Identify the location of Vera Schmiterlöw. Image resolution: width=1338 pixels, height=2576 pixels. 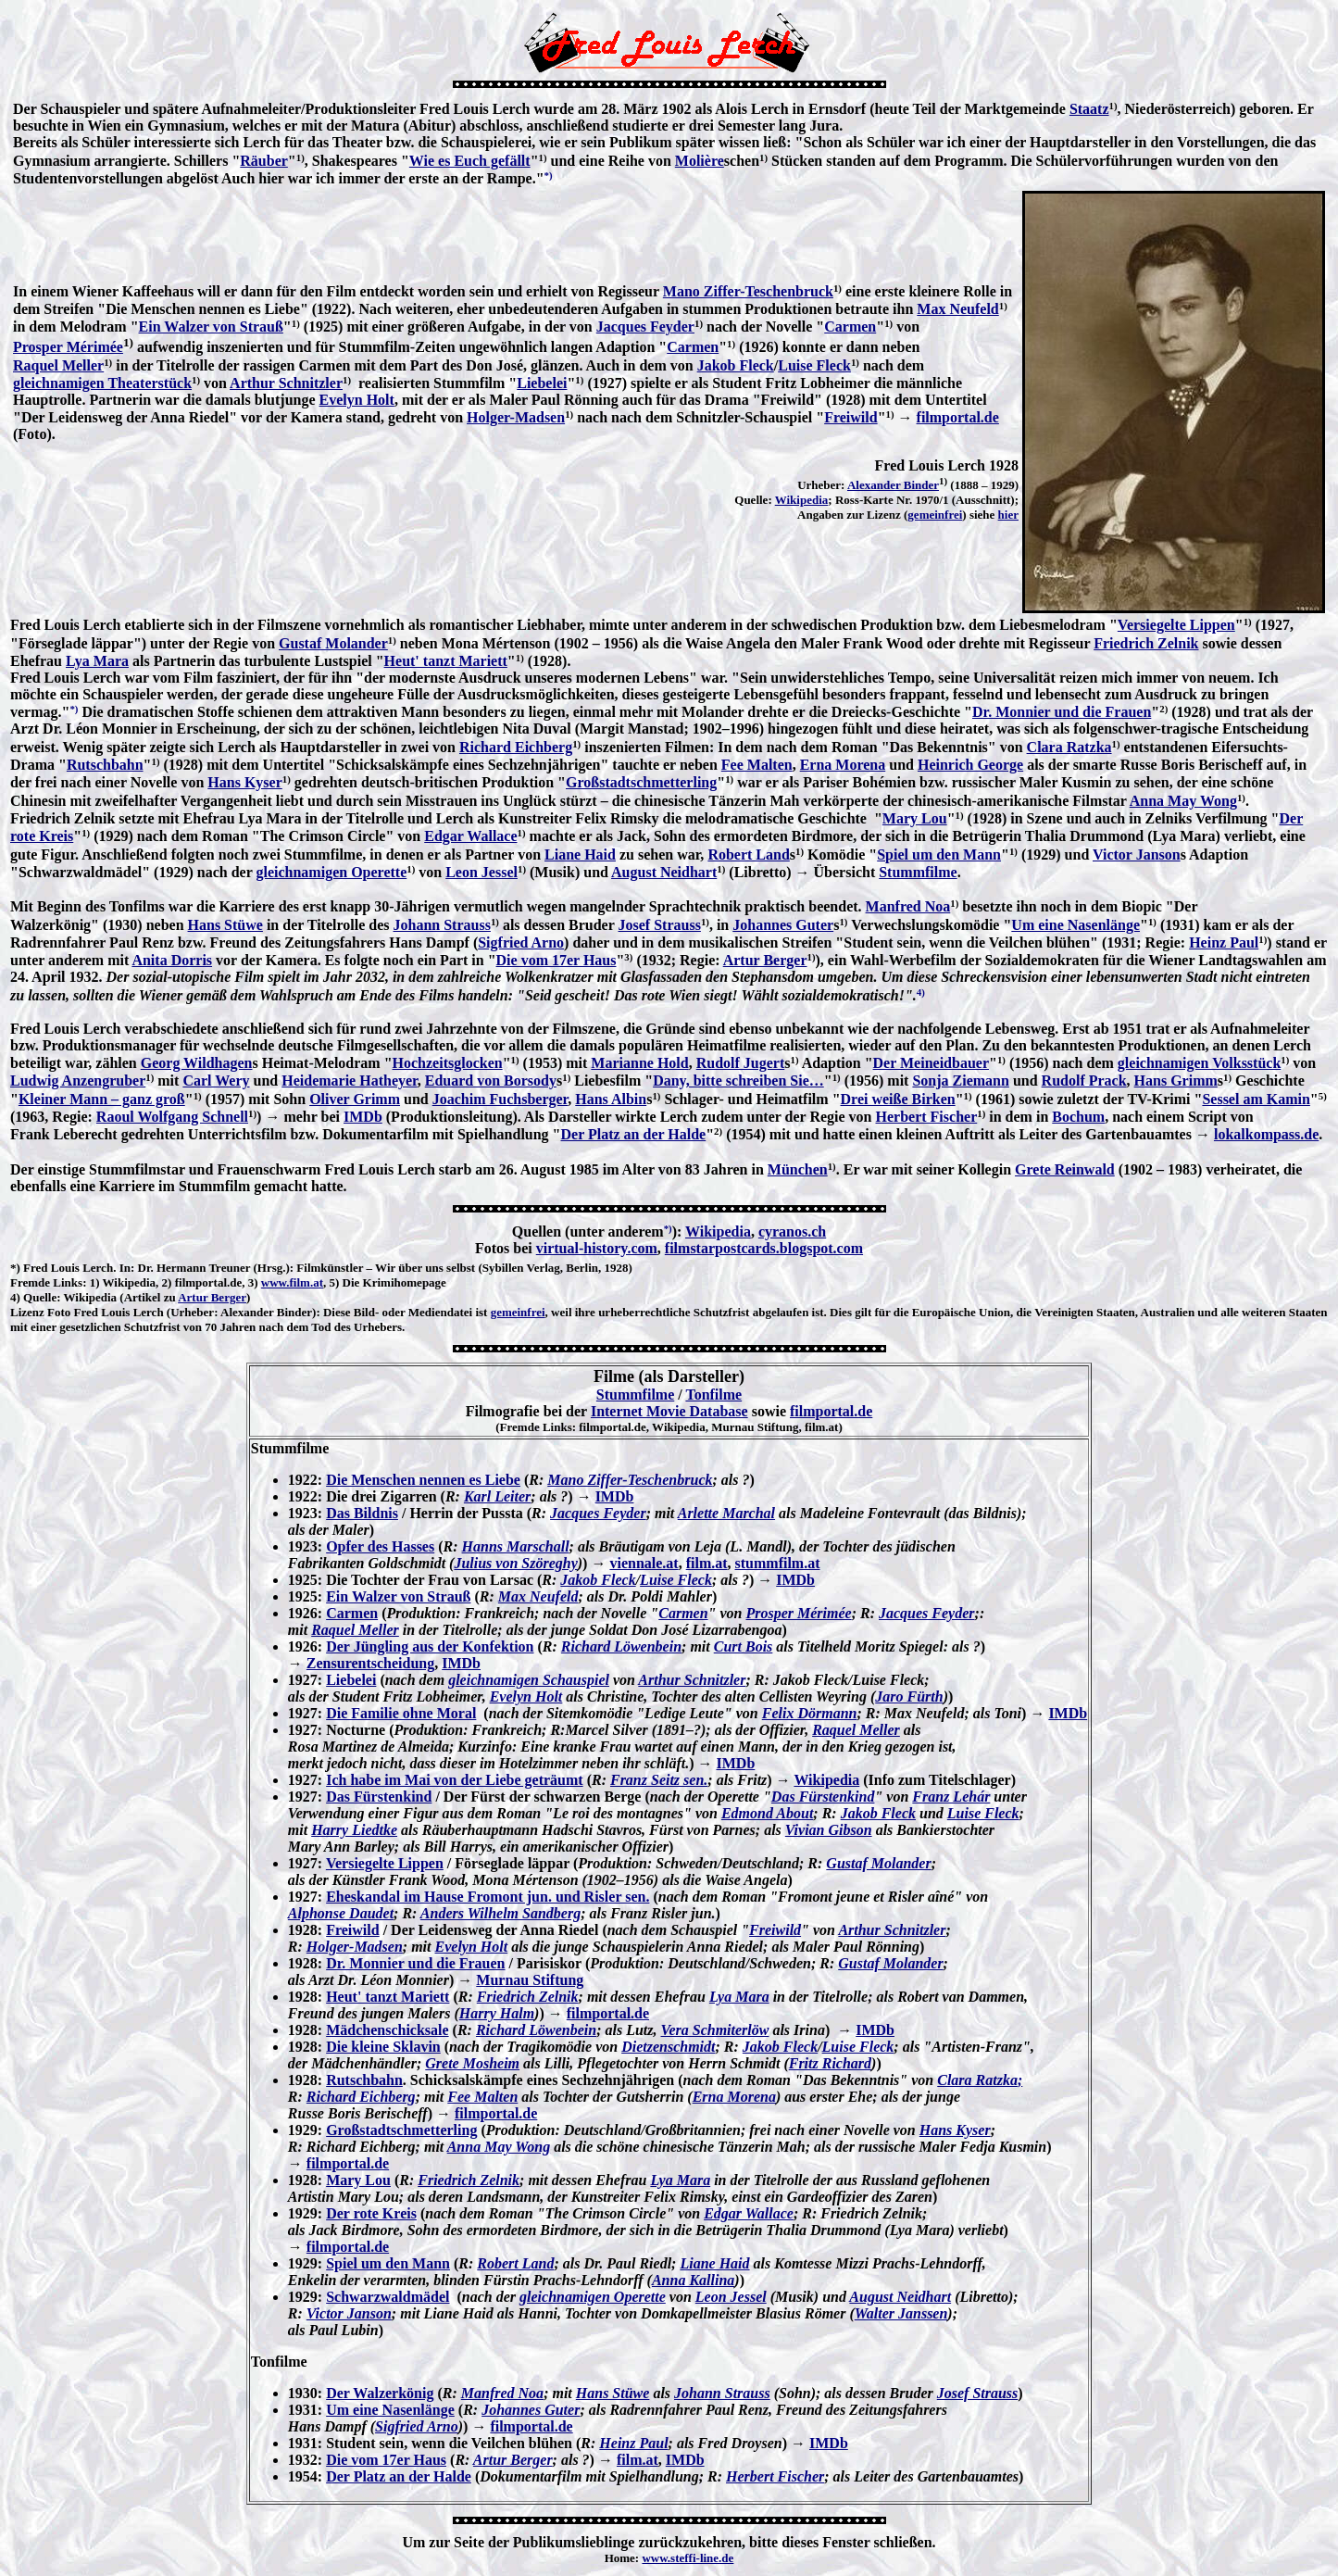
(715, 2030).